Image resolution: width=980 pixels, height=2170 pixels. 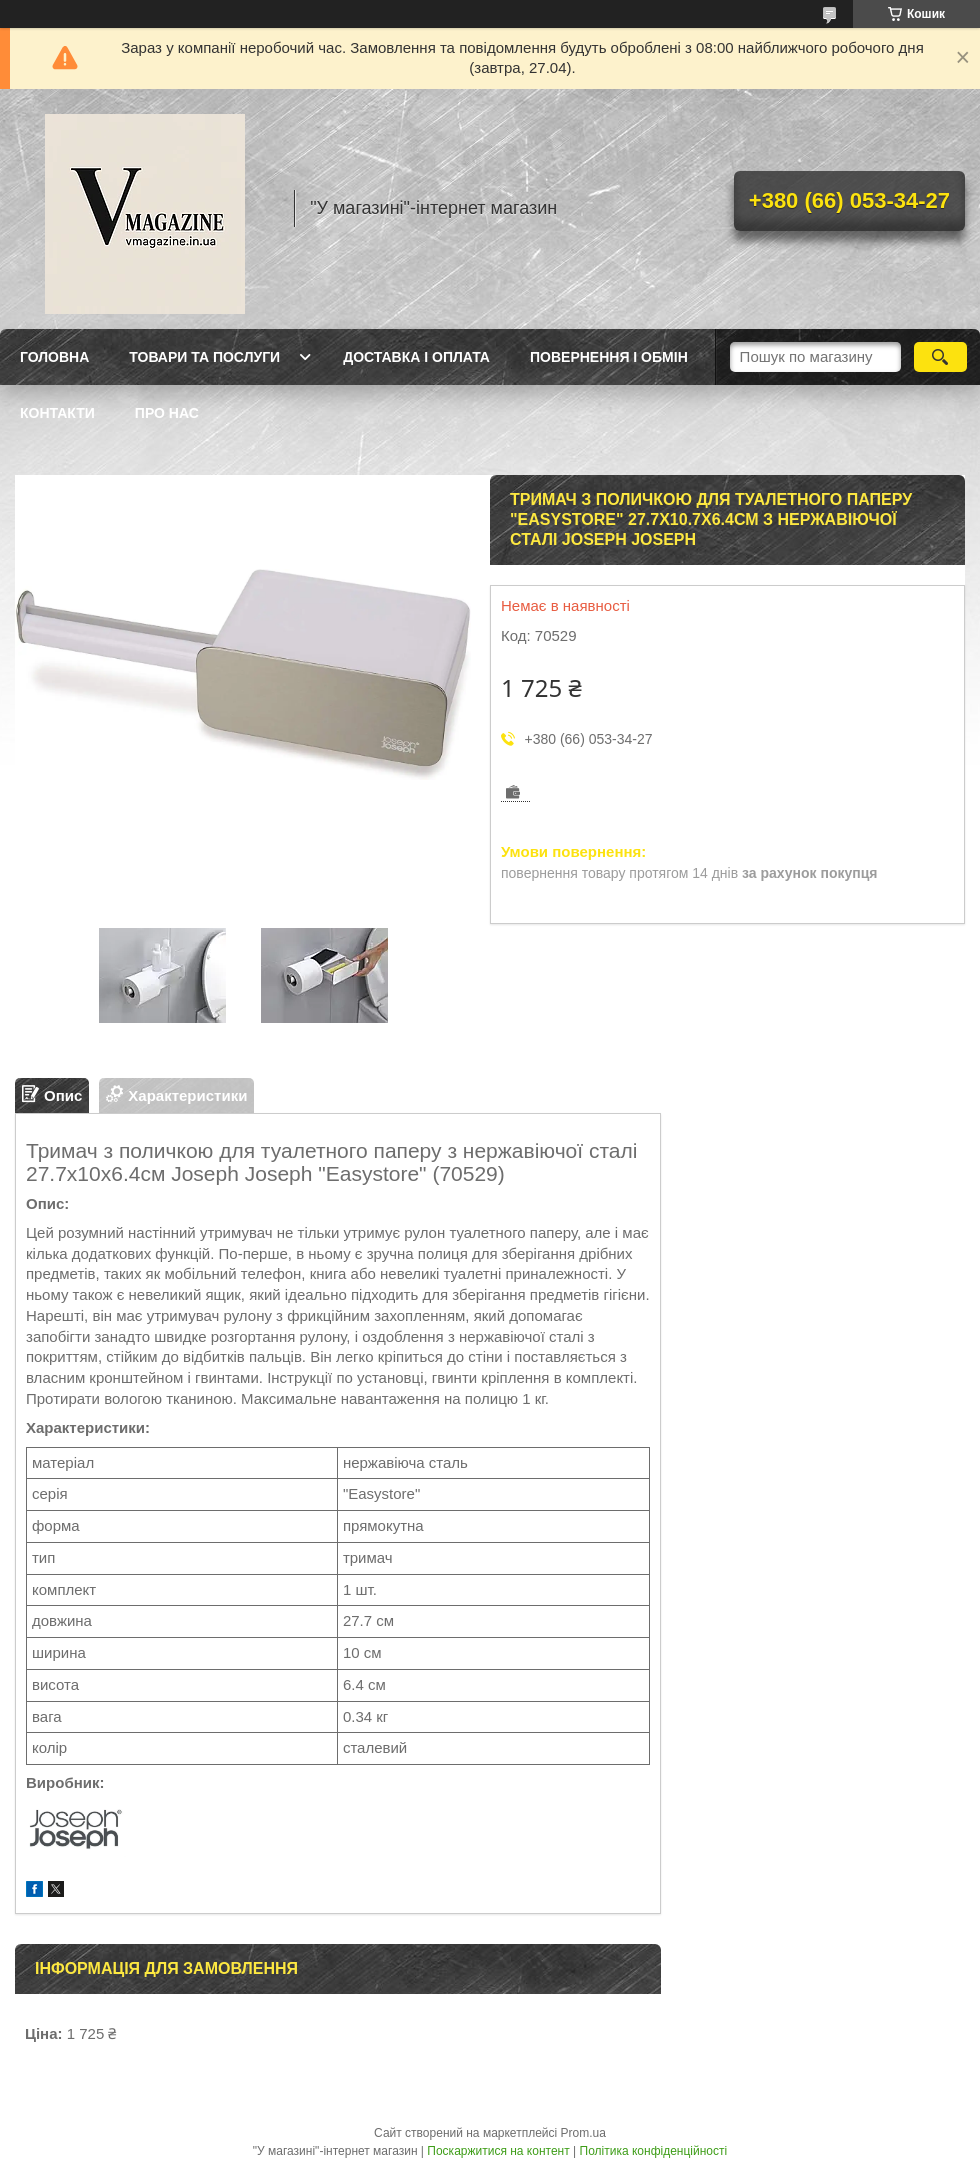 I want to click on Prom.ua, so click(x=583, y=2133).